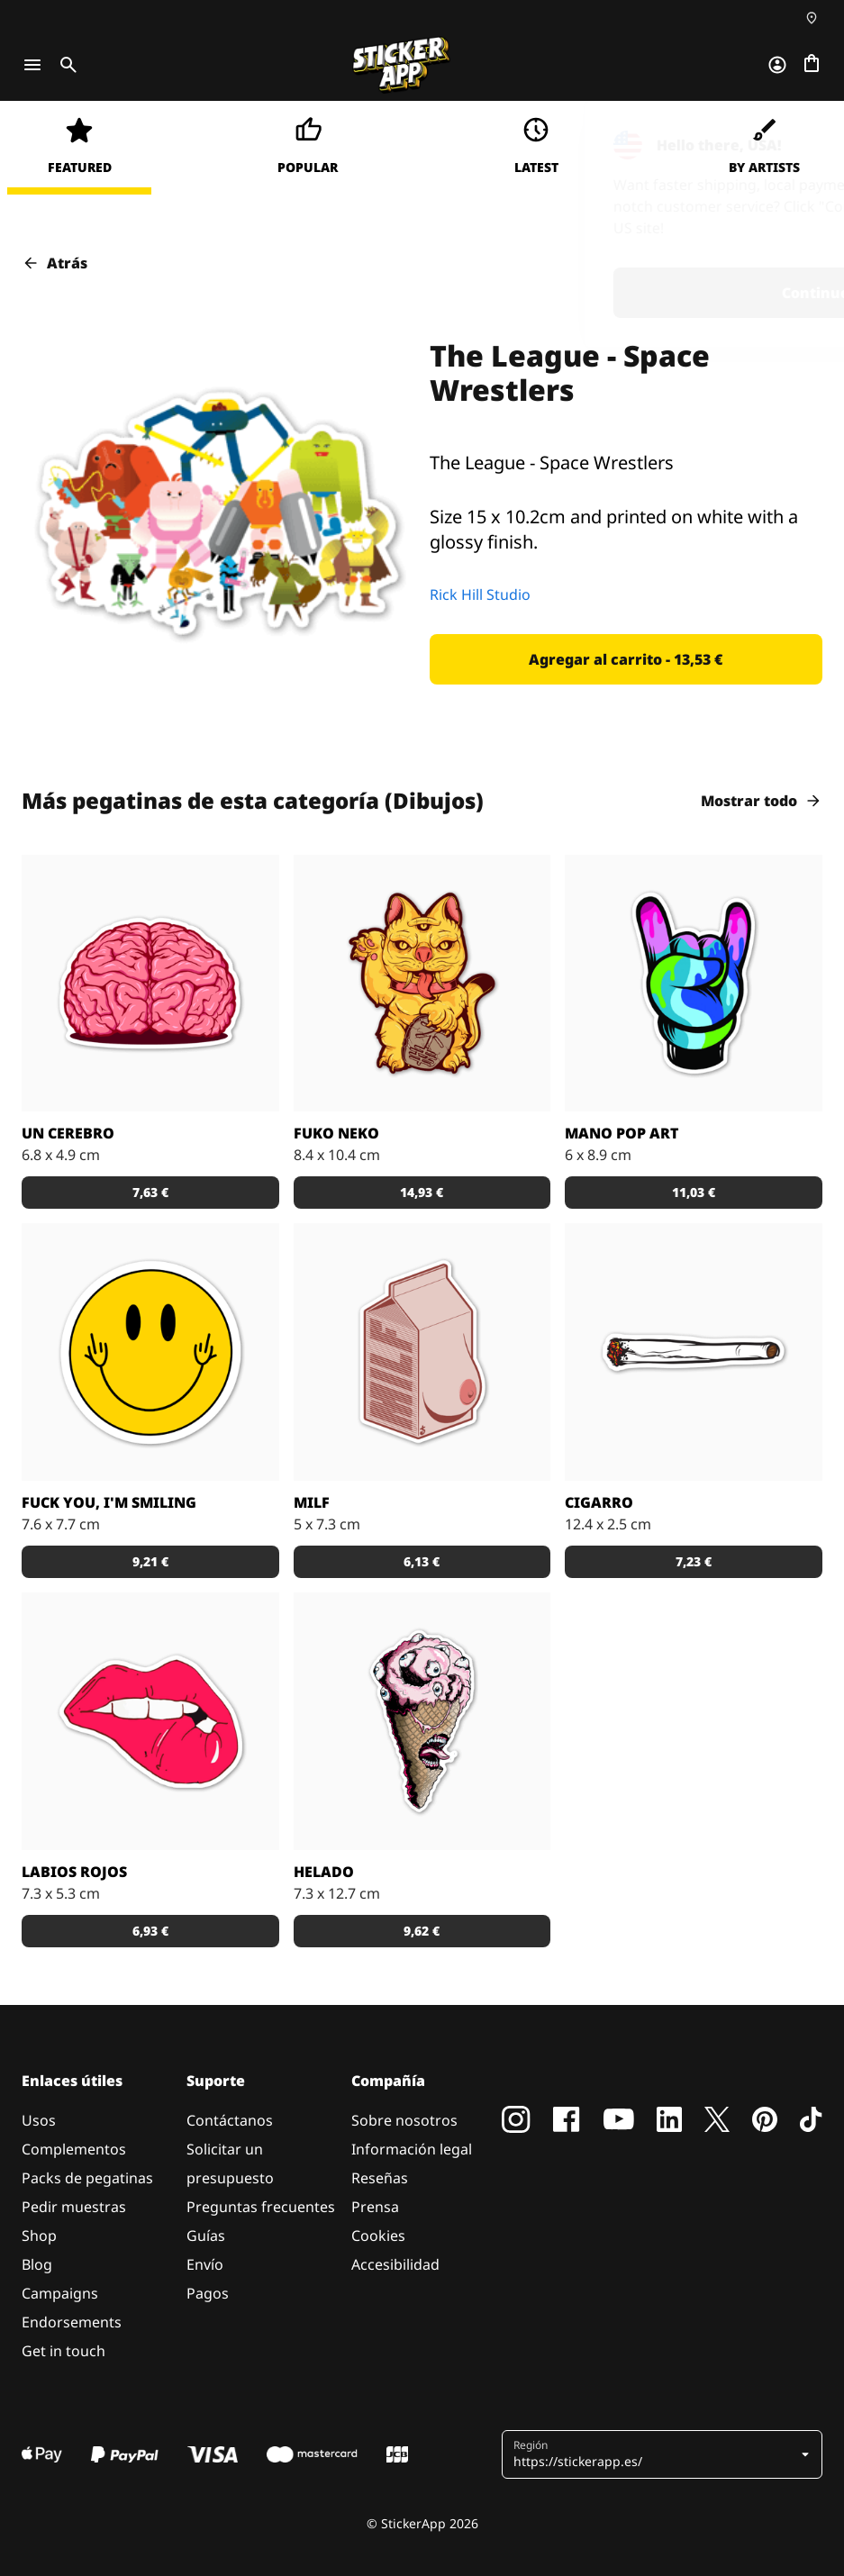 The image size is (844, 2576). I want to click on Envío, so click(204, 2264).